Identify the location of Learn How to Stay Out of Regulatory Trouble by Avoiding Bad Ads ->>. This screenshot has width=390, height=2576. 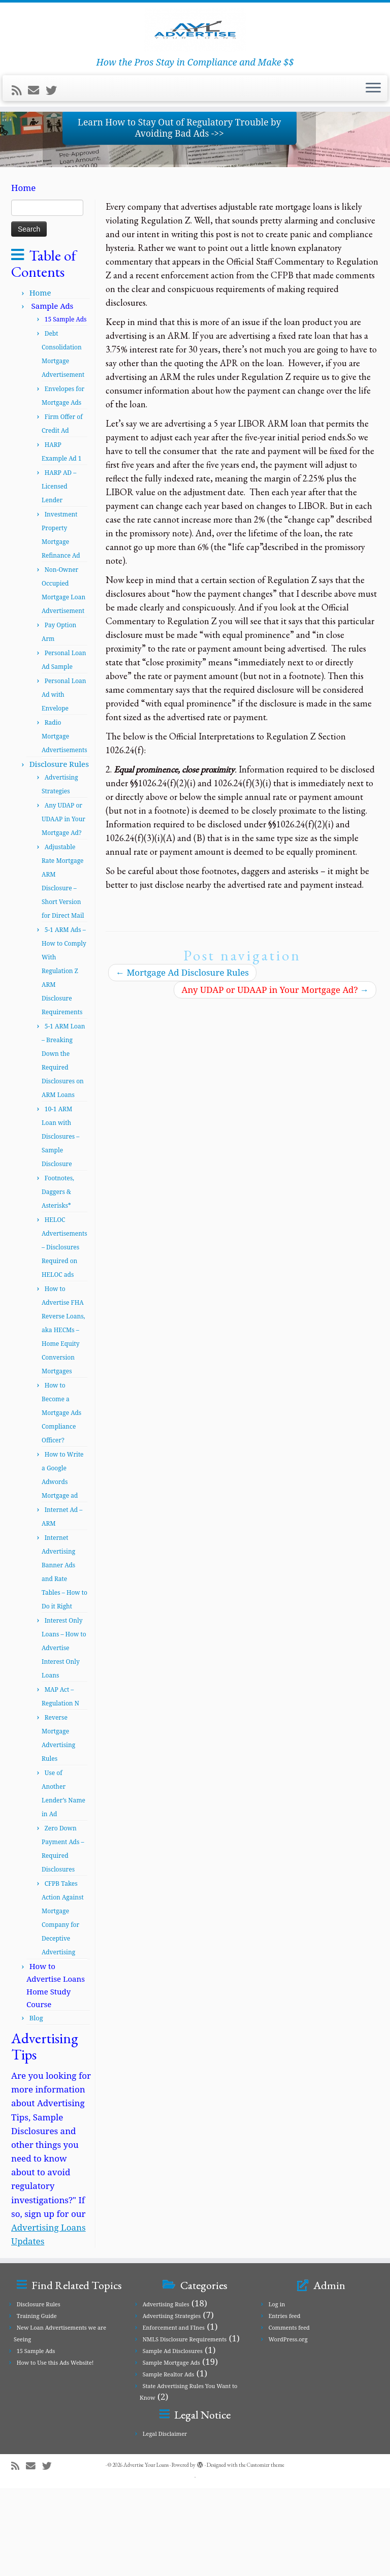
(179, 215).